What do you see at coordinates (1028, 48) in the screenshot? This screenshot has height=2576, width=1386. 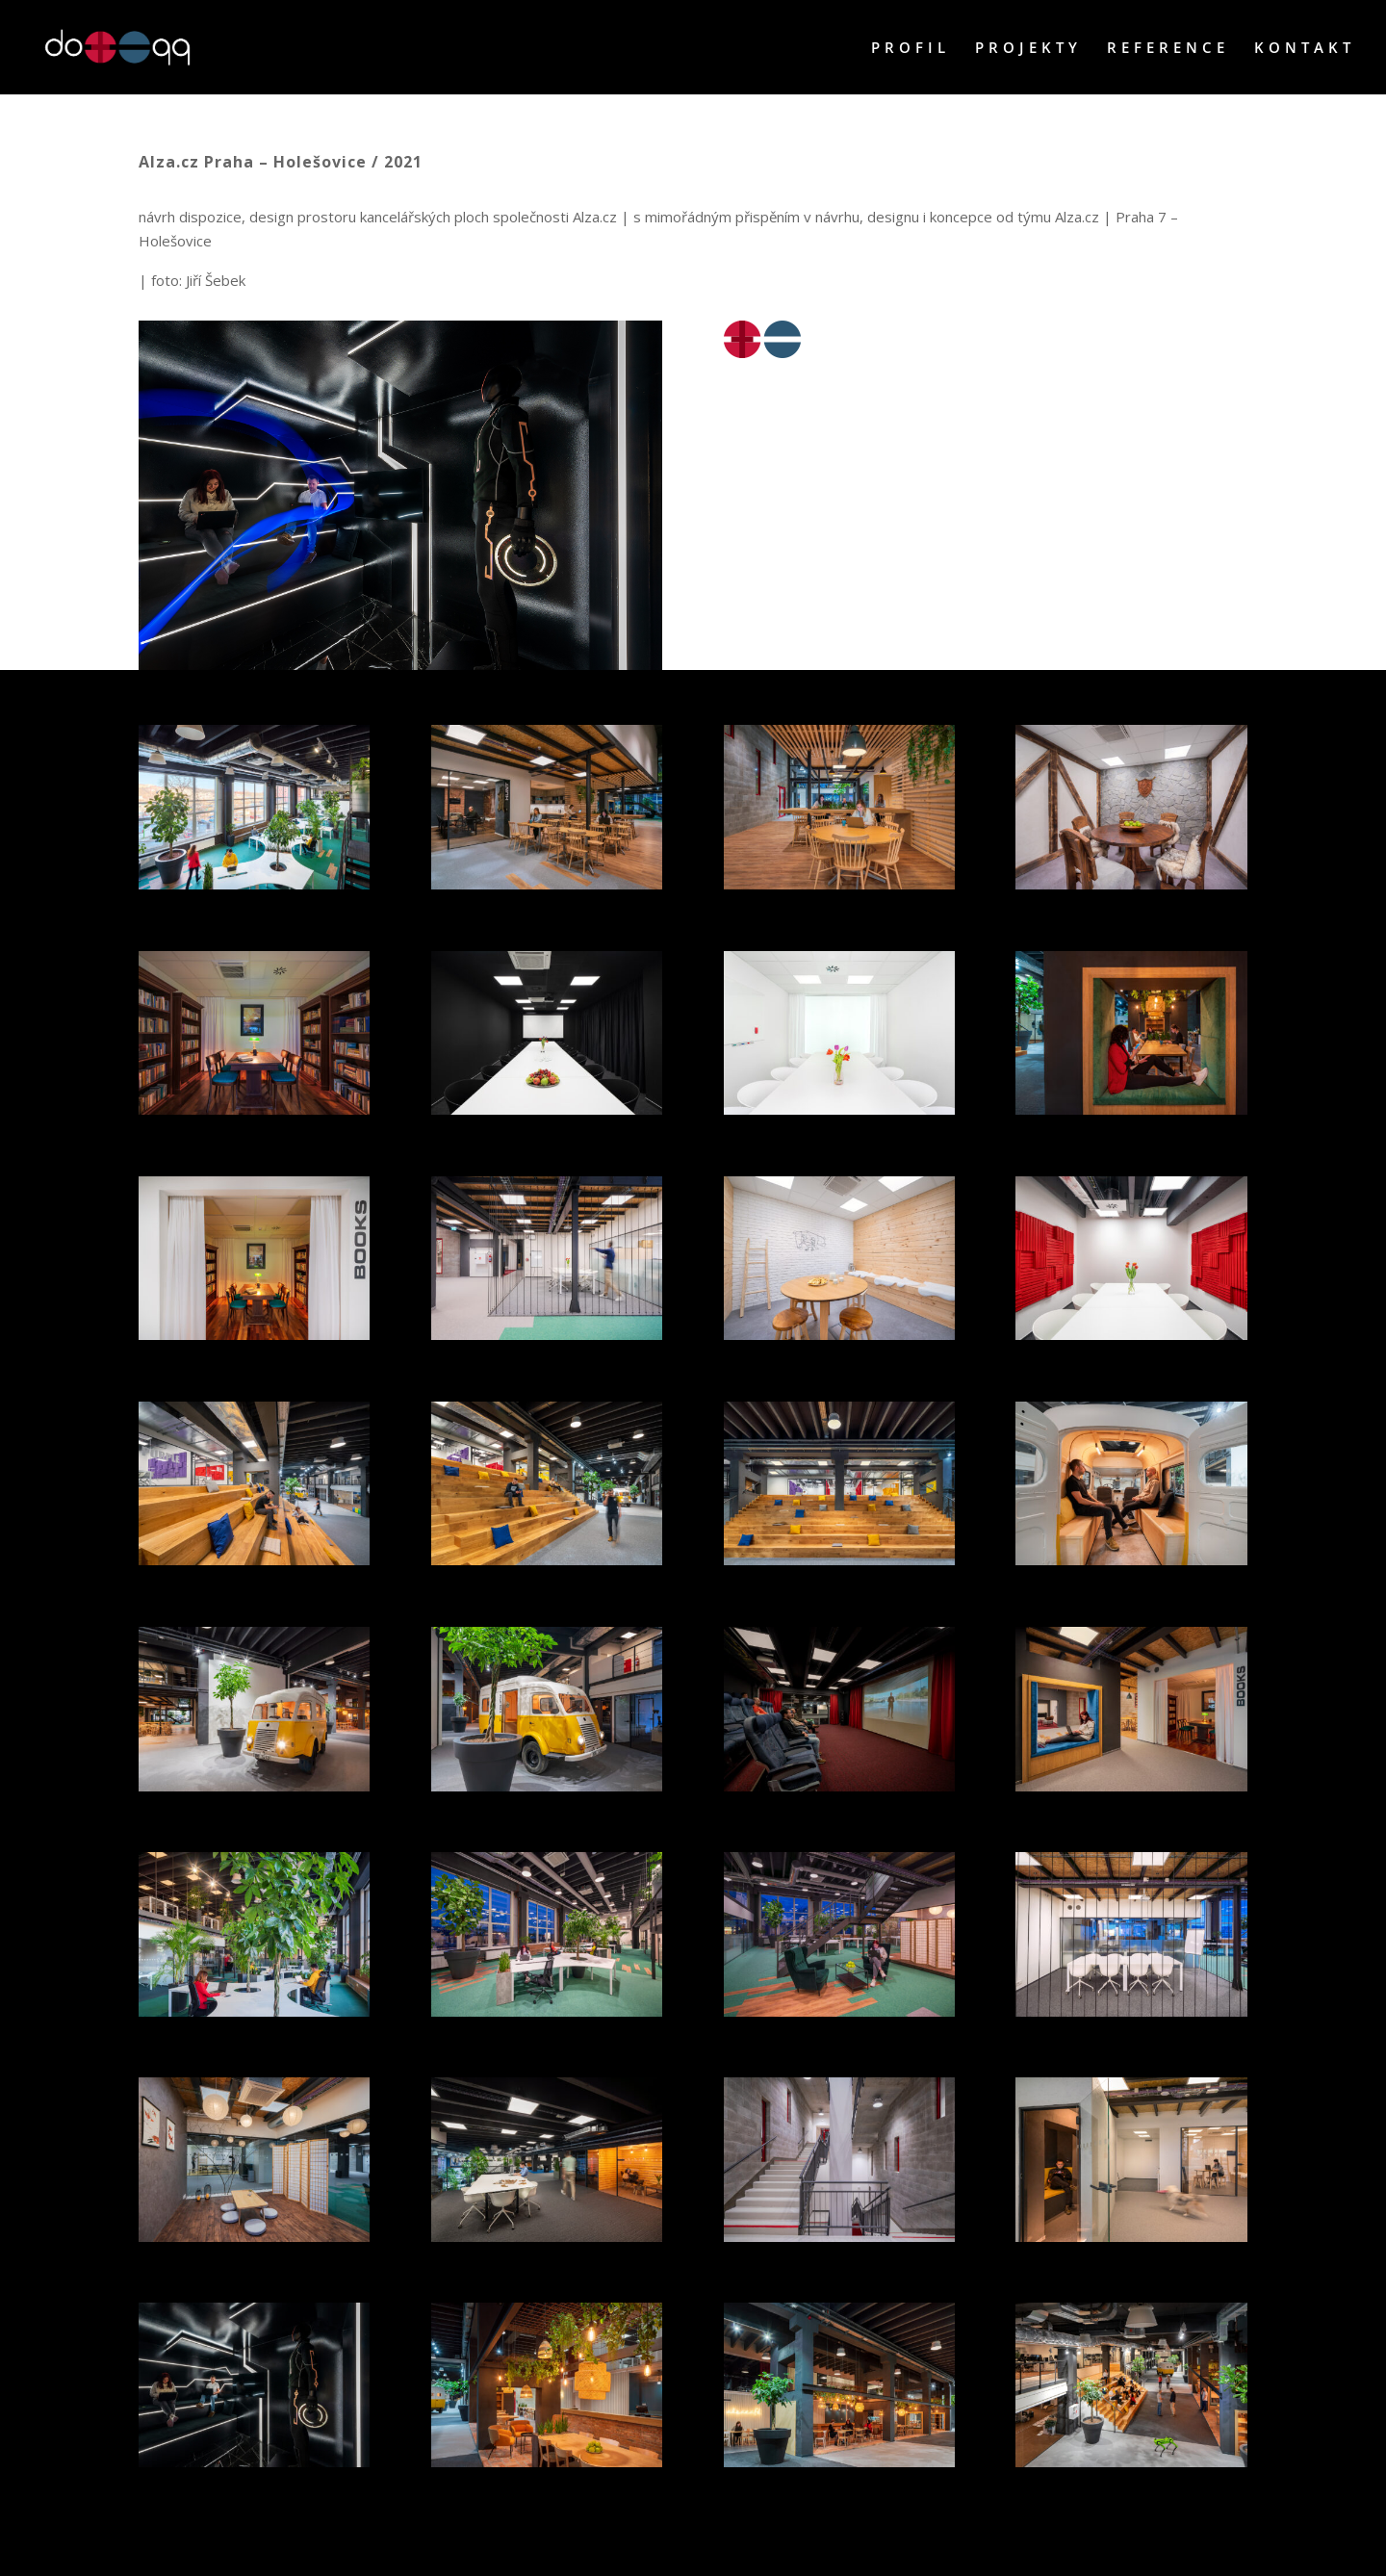 I see `PROJEKTY` at bounding box center [1028, 48].